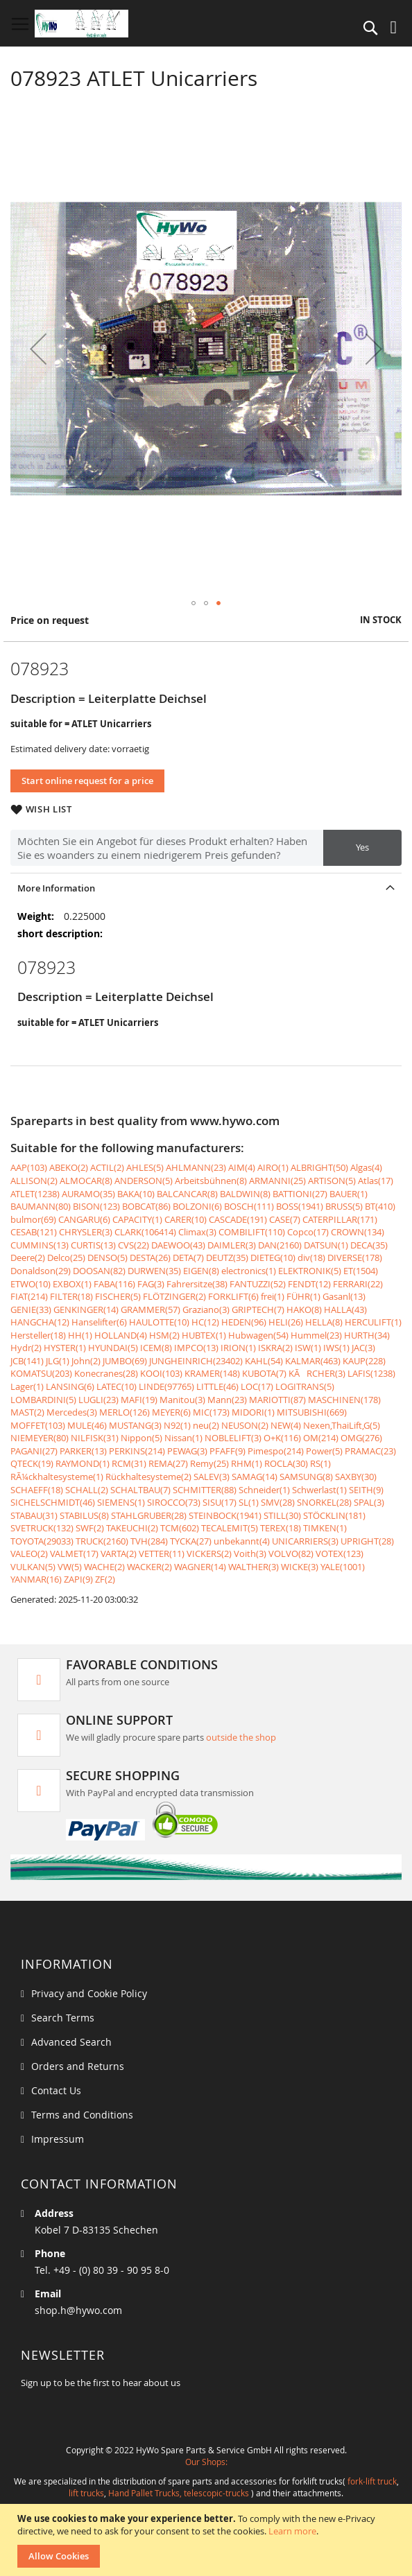  I want to click on SCHAEFF(18), so click(36, 1489).